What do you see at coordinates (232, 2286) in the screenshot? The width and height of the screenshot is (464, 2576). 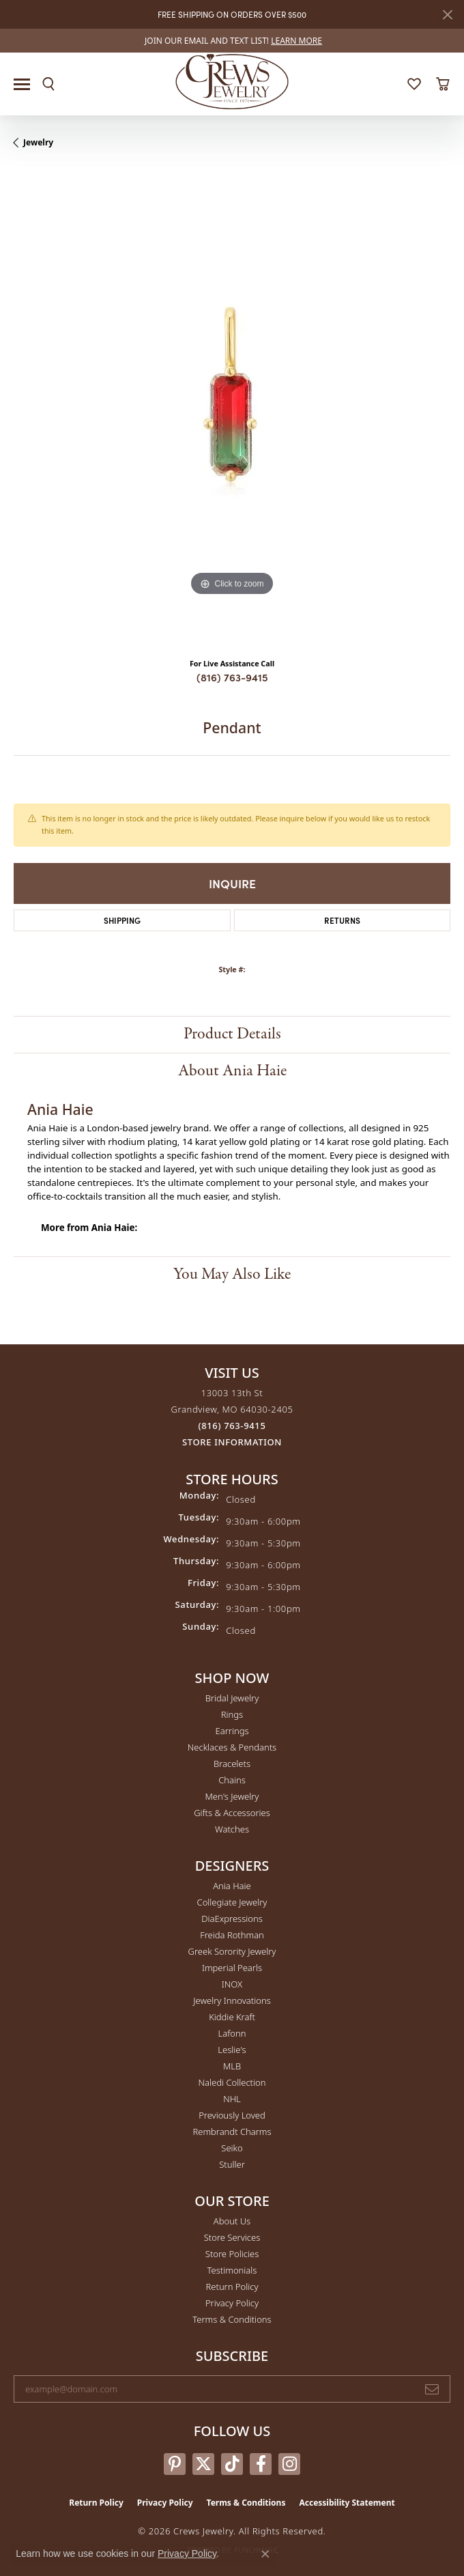 I see `Return Policy` at bounding box center [232, 2286].